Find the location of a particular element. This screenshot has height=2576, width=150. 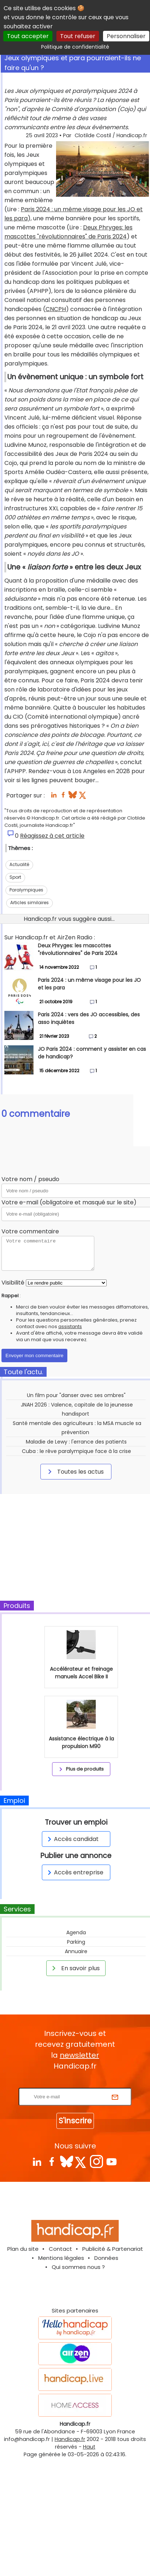

Qui sommes nous ? is located at coordinates (78, 2267).